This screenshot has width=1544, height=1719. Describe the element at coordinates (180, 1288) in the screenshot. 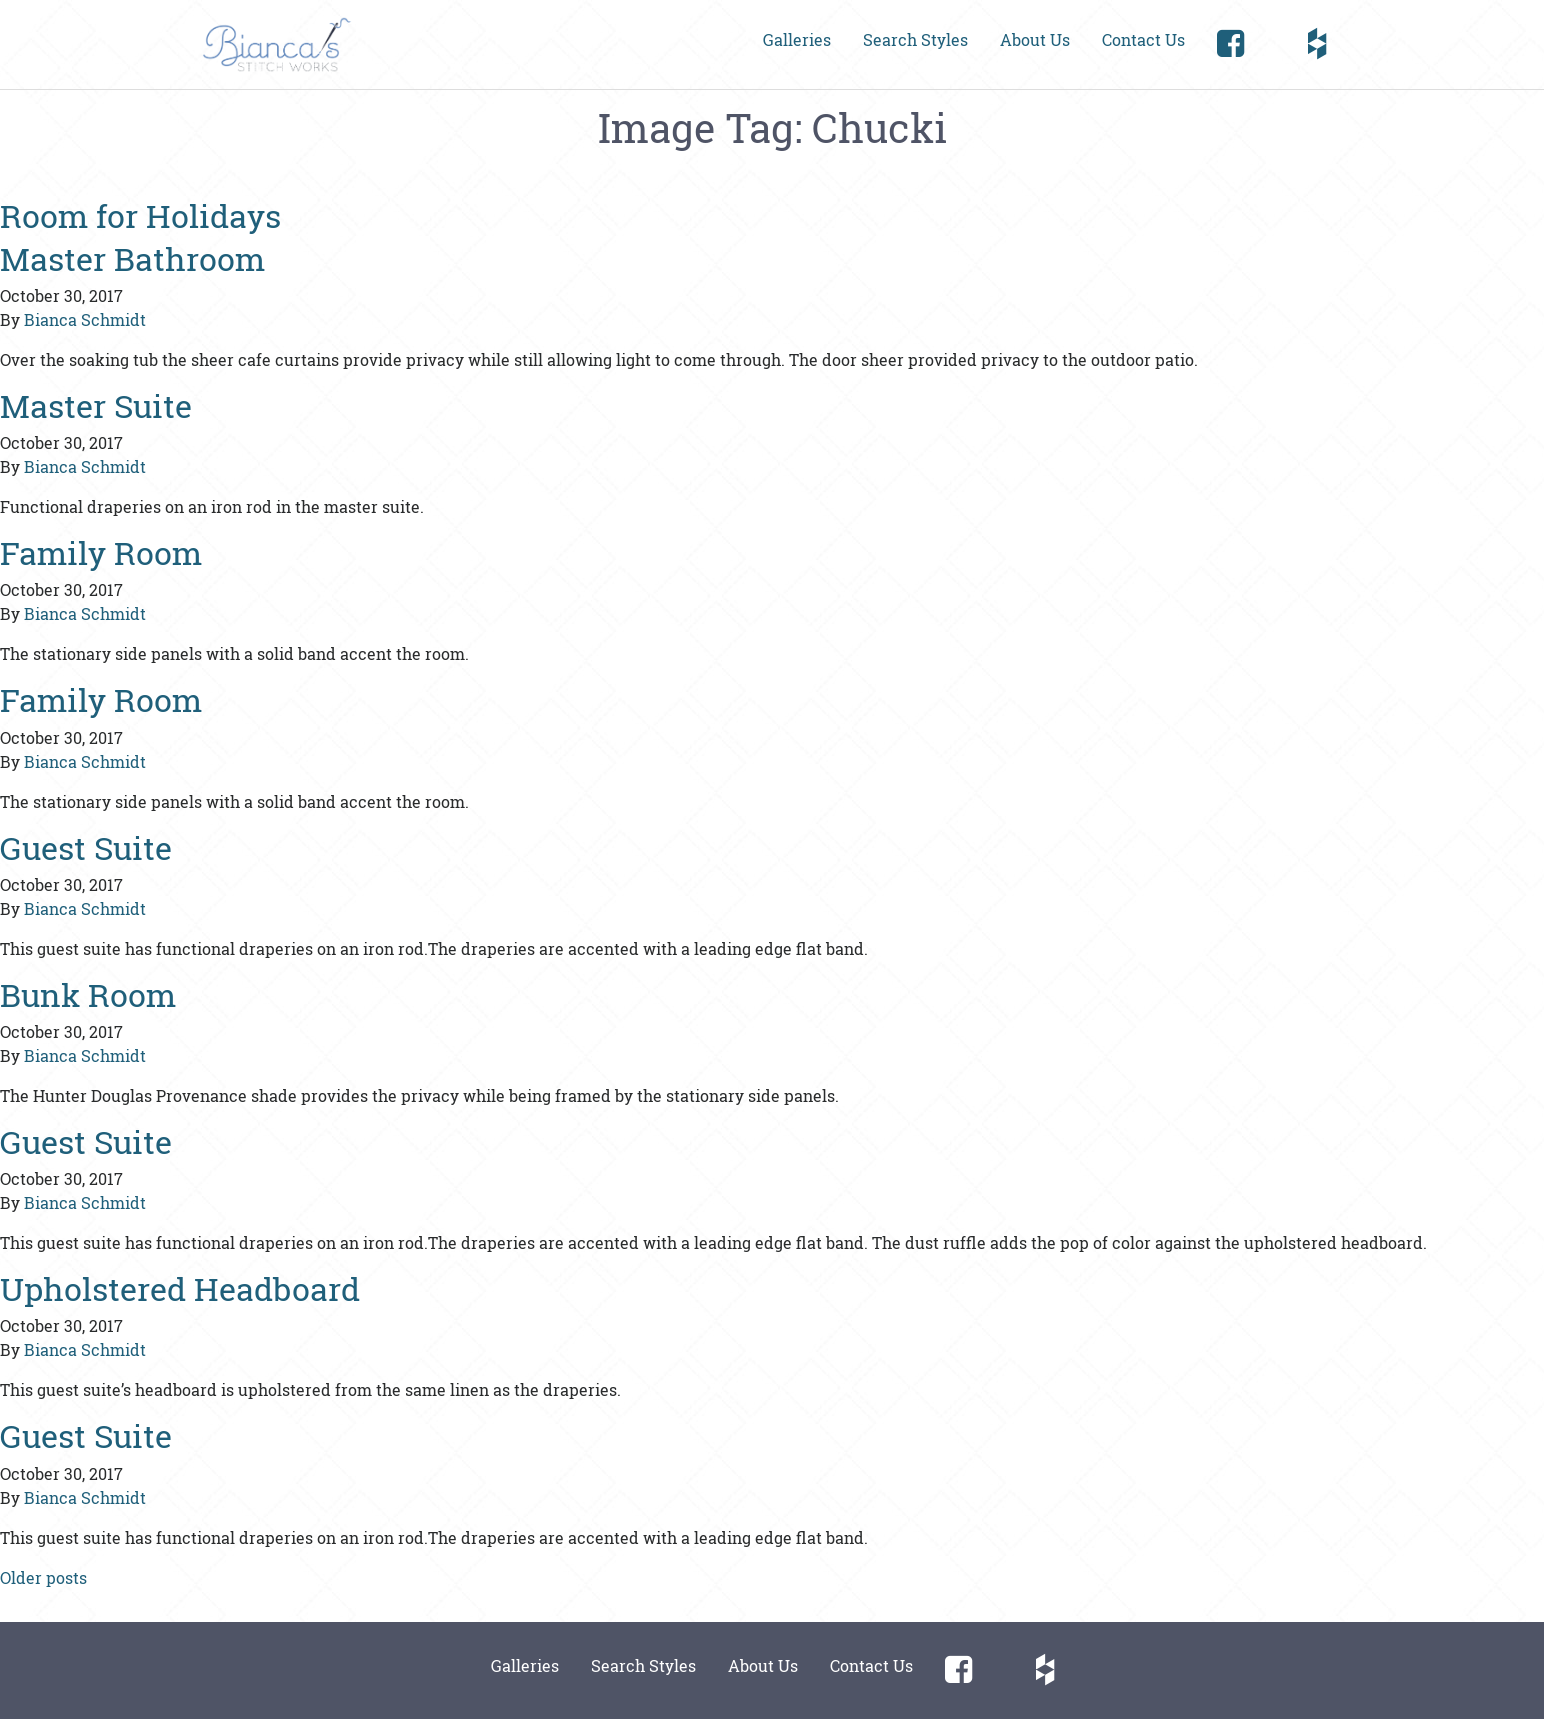

I see `Upholstered Headboard` at that location.